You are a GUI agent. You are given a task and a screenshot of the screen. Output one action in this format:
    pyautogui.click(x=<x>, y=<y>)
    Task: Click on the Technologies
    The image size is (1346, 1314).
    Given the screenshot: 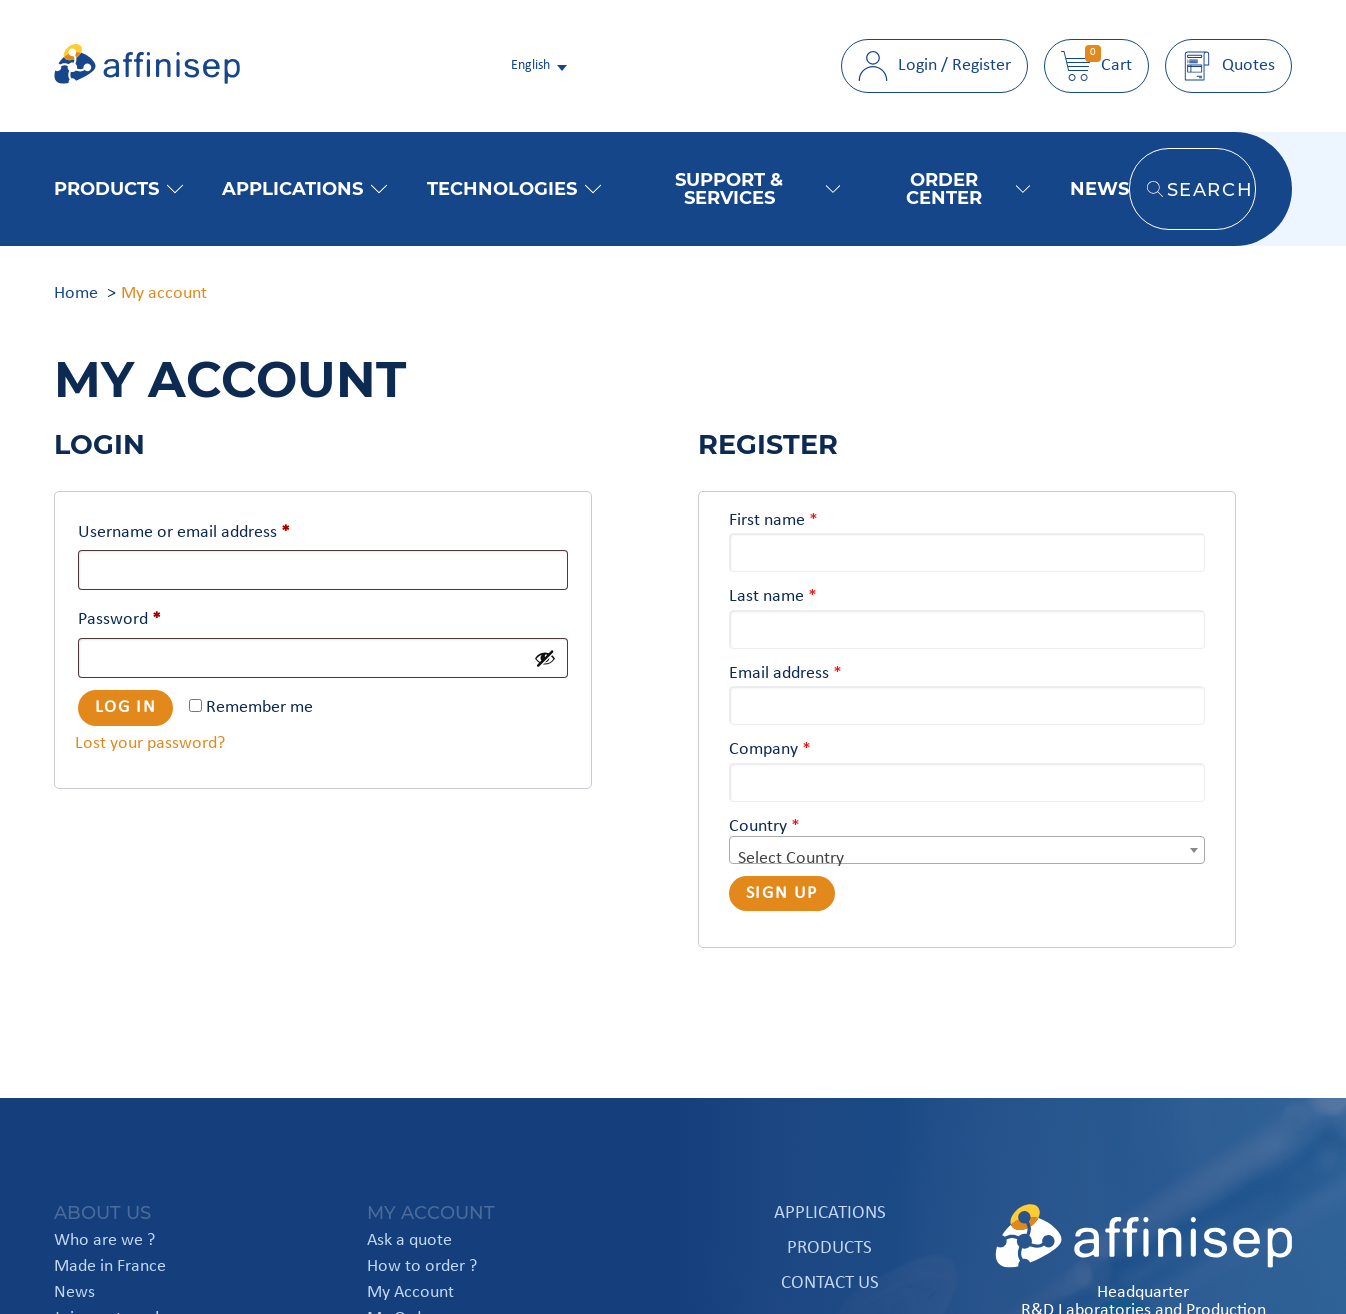 What is the action you would take?
    pyautogui.click(x=514, y=188)
    